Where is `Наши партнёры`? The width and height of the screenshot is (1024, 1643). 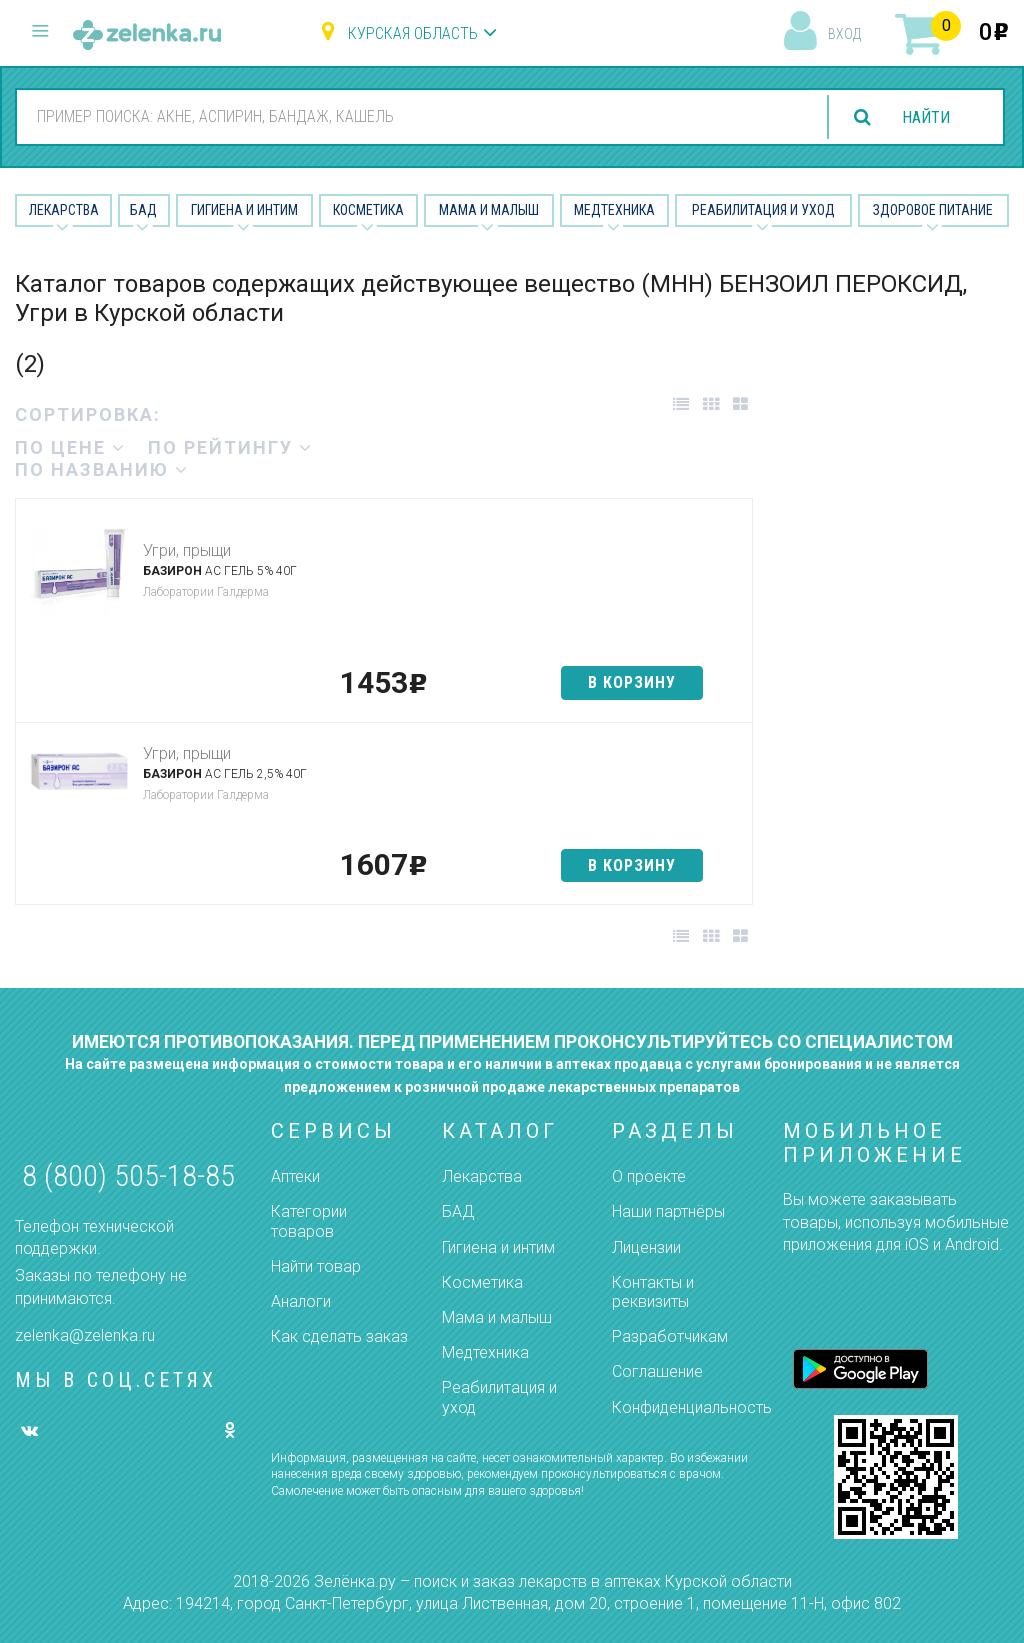
Наши партнёры is located at coordinates (668, 1211).